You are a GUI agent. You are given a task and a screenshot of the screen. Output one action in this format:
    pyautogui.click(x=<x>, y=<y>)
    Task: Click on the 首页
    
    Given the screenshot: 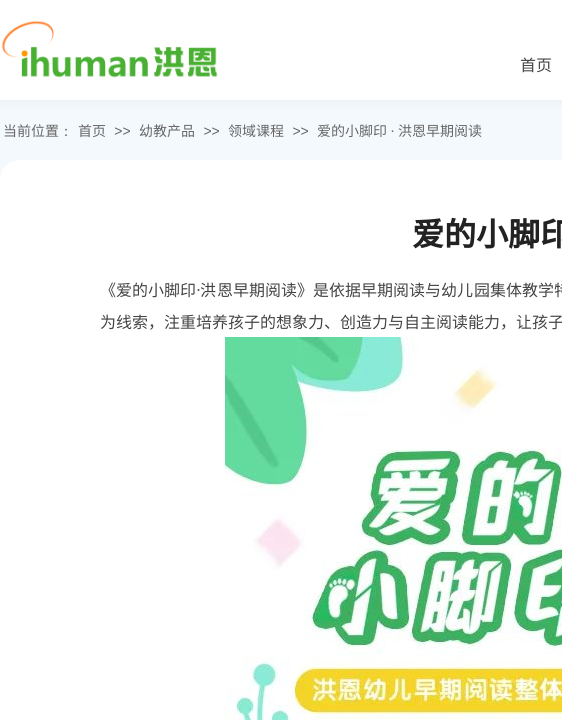 What is the action you would take?
    pyautogui.click(x=92, y=130)
    